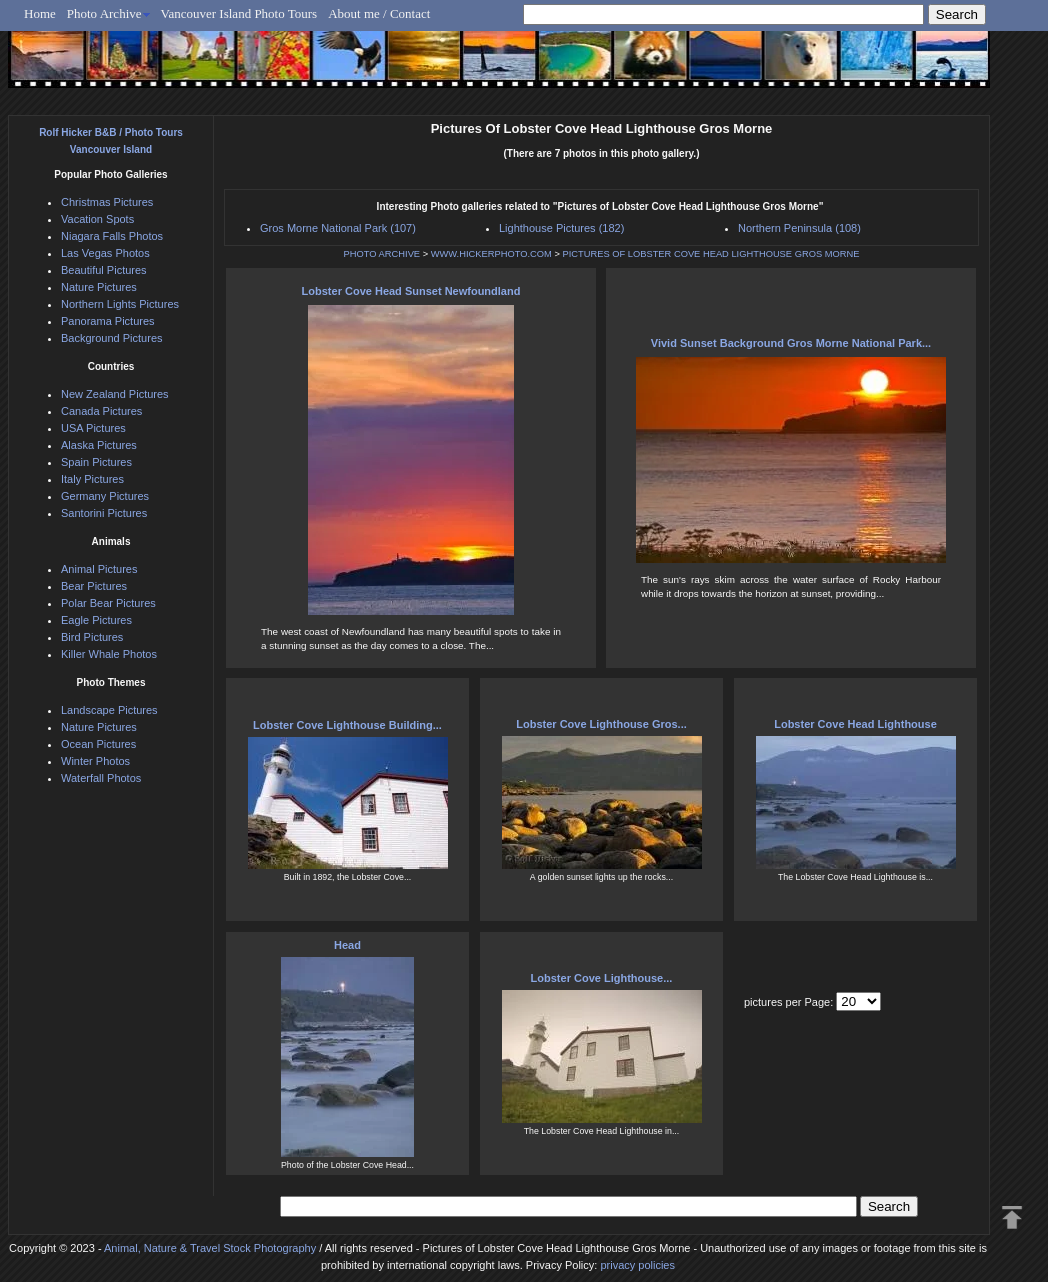  Describe the element at coordinates (96, 462) in the screenshot. I see `Spain Pictures` at that location.